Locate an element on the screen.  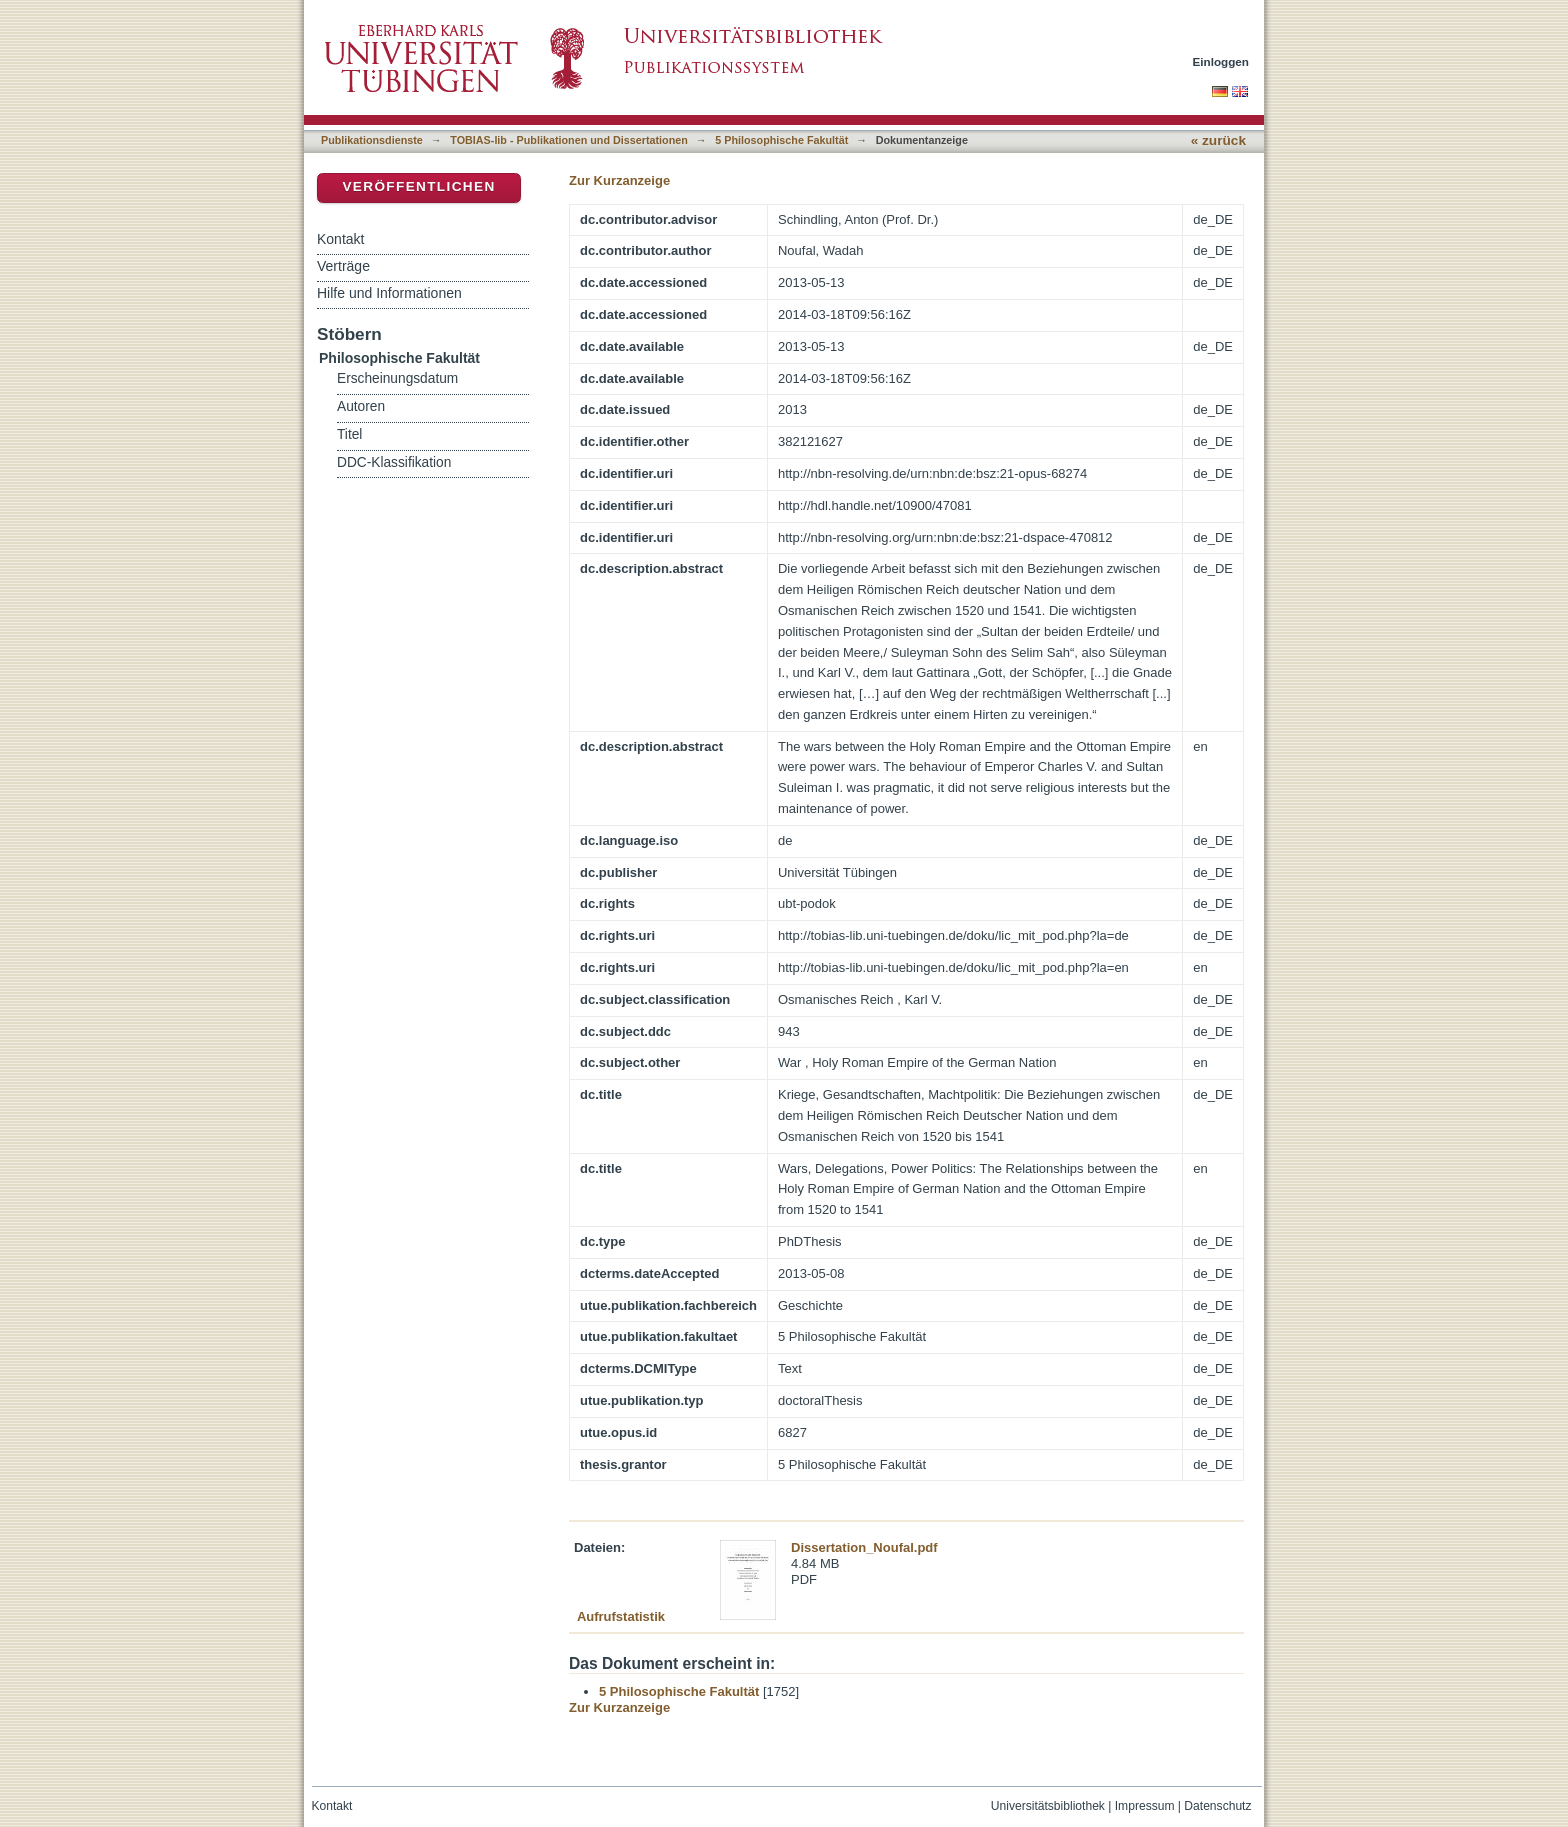
Aufrufstatistik is located at coordinates (621, 1616).